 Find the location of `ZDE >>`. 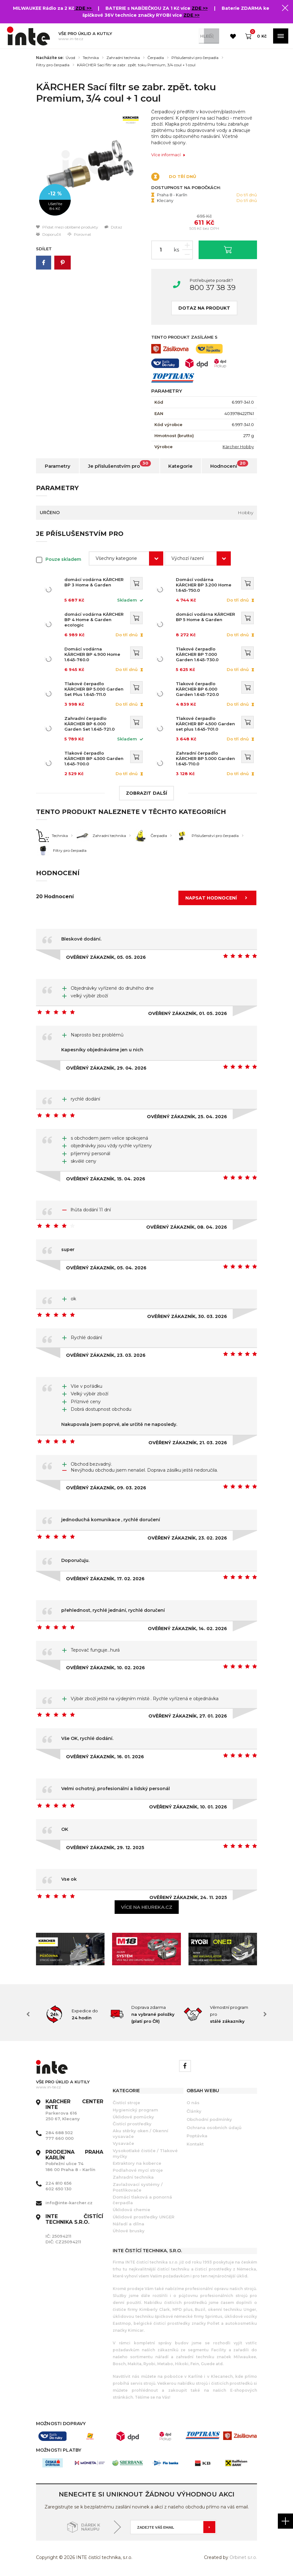

ZDE >> is located at coordinates (84, 8).